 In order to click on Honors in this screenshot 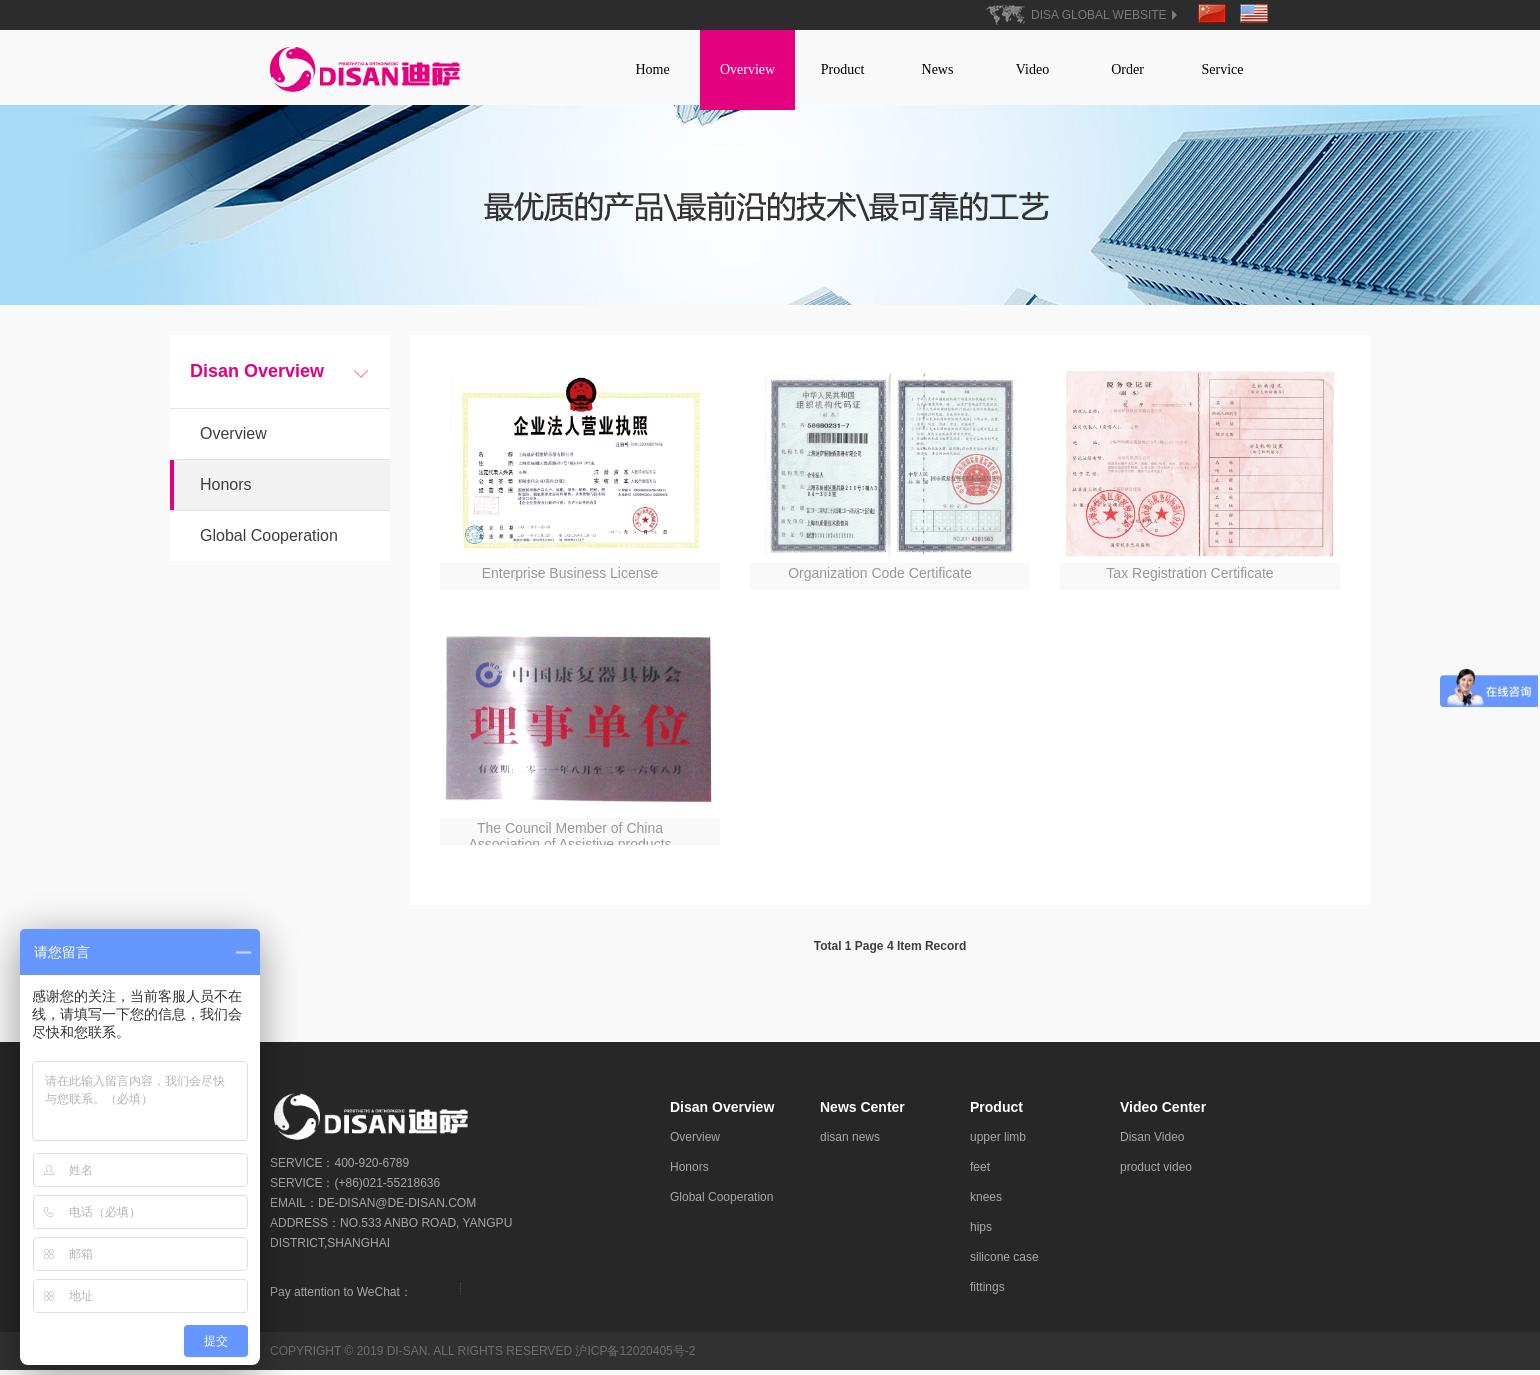, I will do `click(226, 489)`.